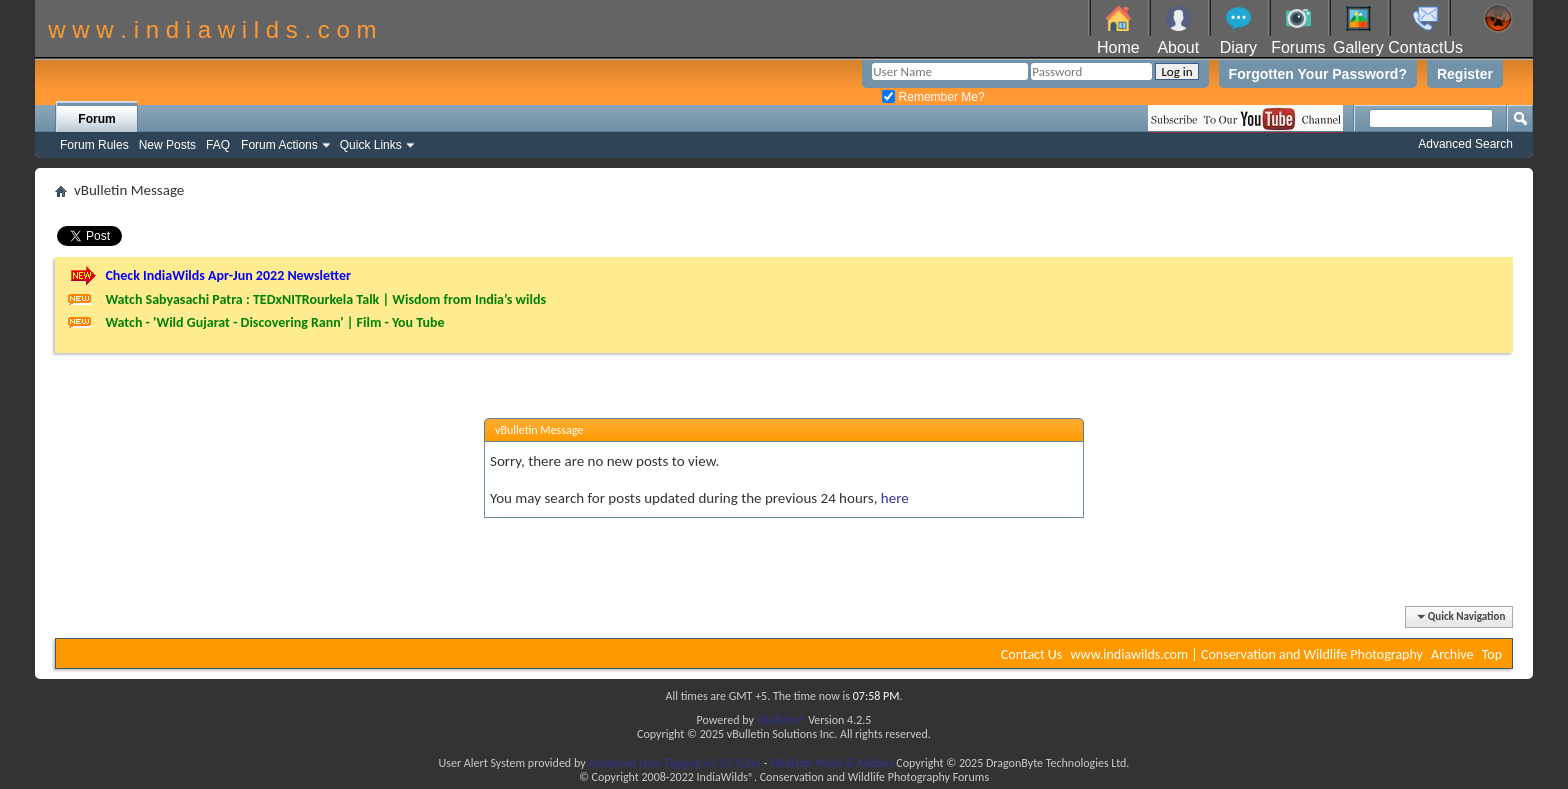  Describe the element at coordinates (1425, 47) in the screenshot. I see `ContactUs` at that location.